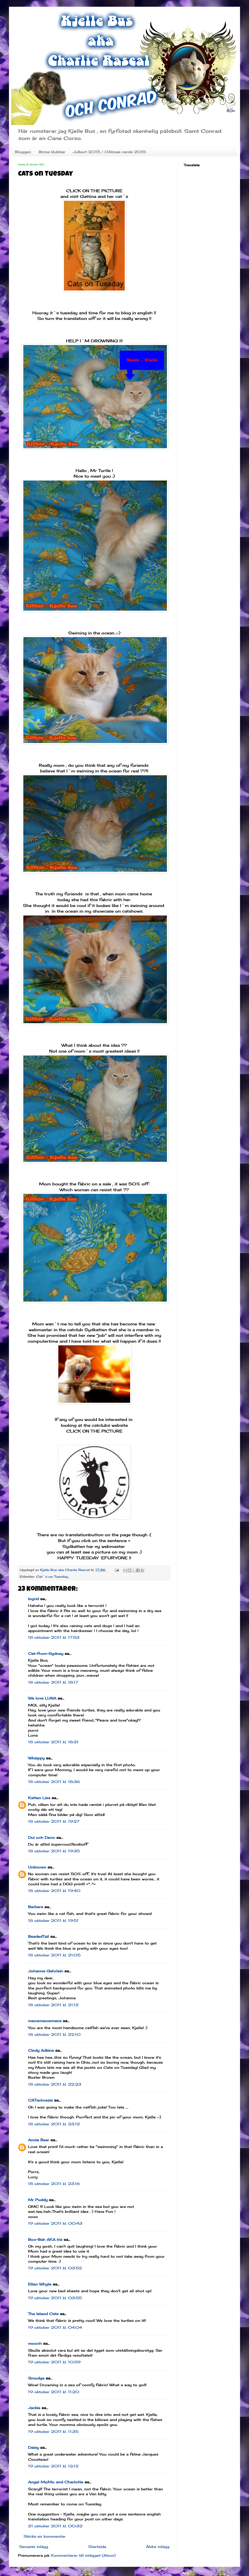 This screenshot has width=249, height=2576. I want to click on Annie Bear, so click(38, 2140).